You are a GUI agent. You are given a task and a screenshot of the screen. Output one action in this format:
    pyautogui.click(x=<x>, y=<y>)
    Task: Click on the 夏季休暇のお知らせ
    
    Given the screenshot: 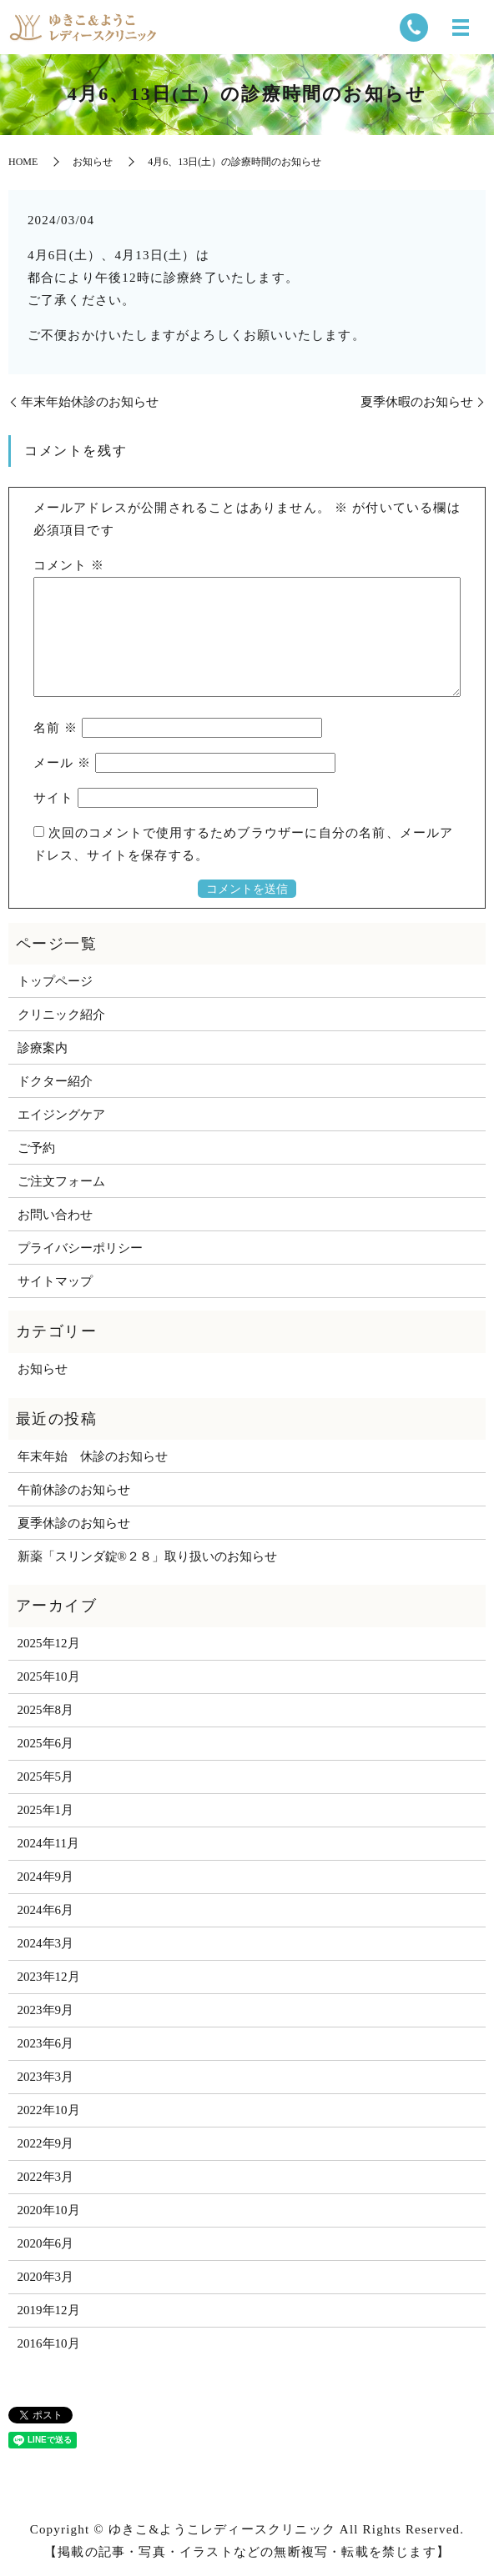 What is the action you would take?
    pyautogui.click(x=416, y=401)
    